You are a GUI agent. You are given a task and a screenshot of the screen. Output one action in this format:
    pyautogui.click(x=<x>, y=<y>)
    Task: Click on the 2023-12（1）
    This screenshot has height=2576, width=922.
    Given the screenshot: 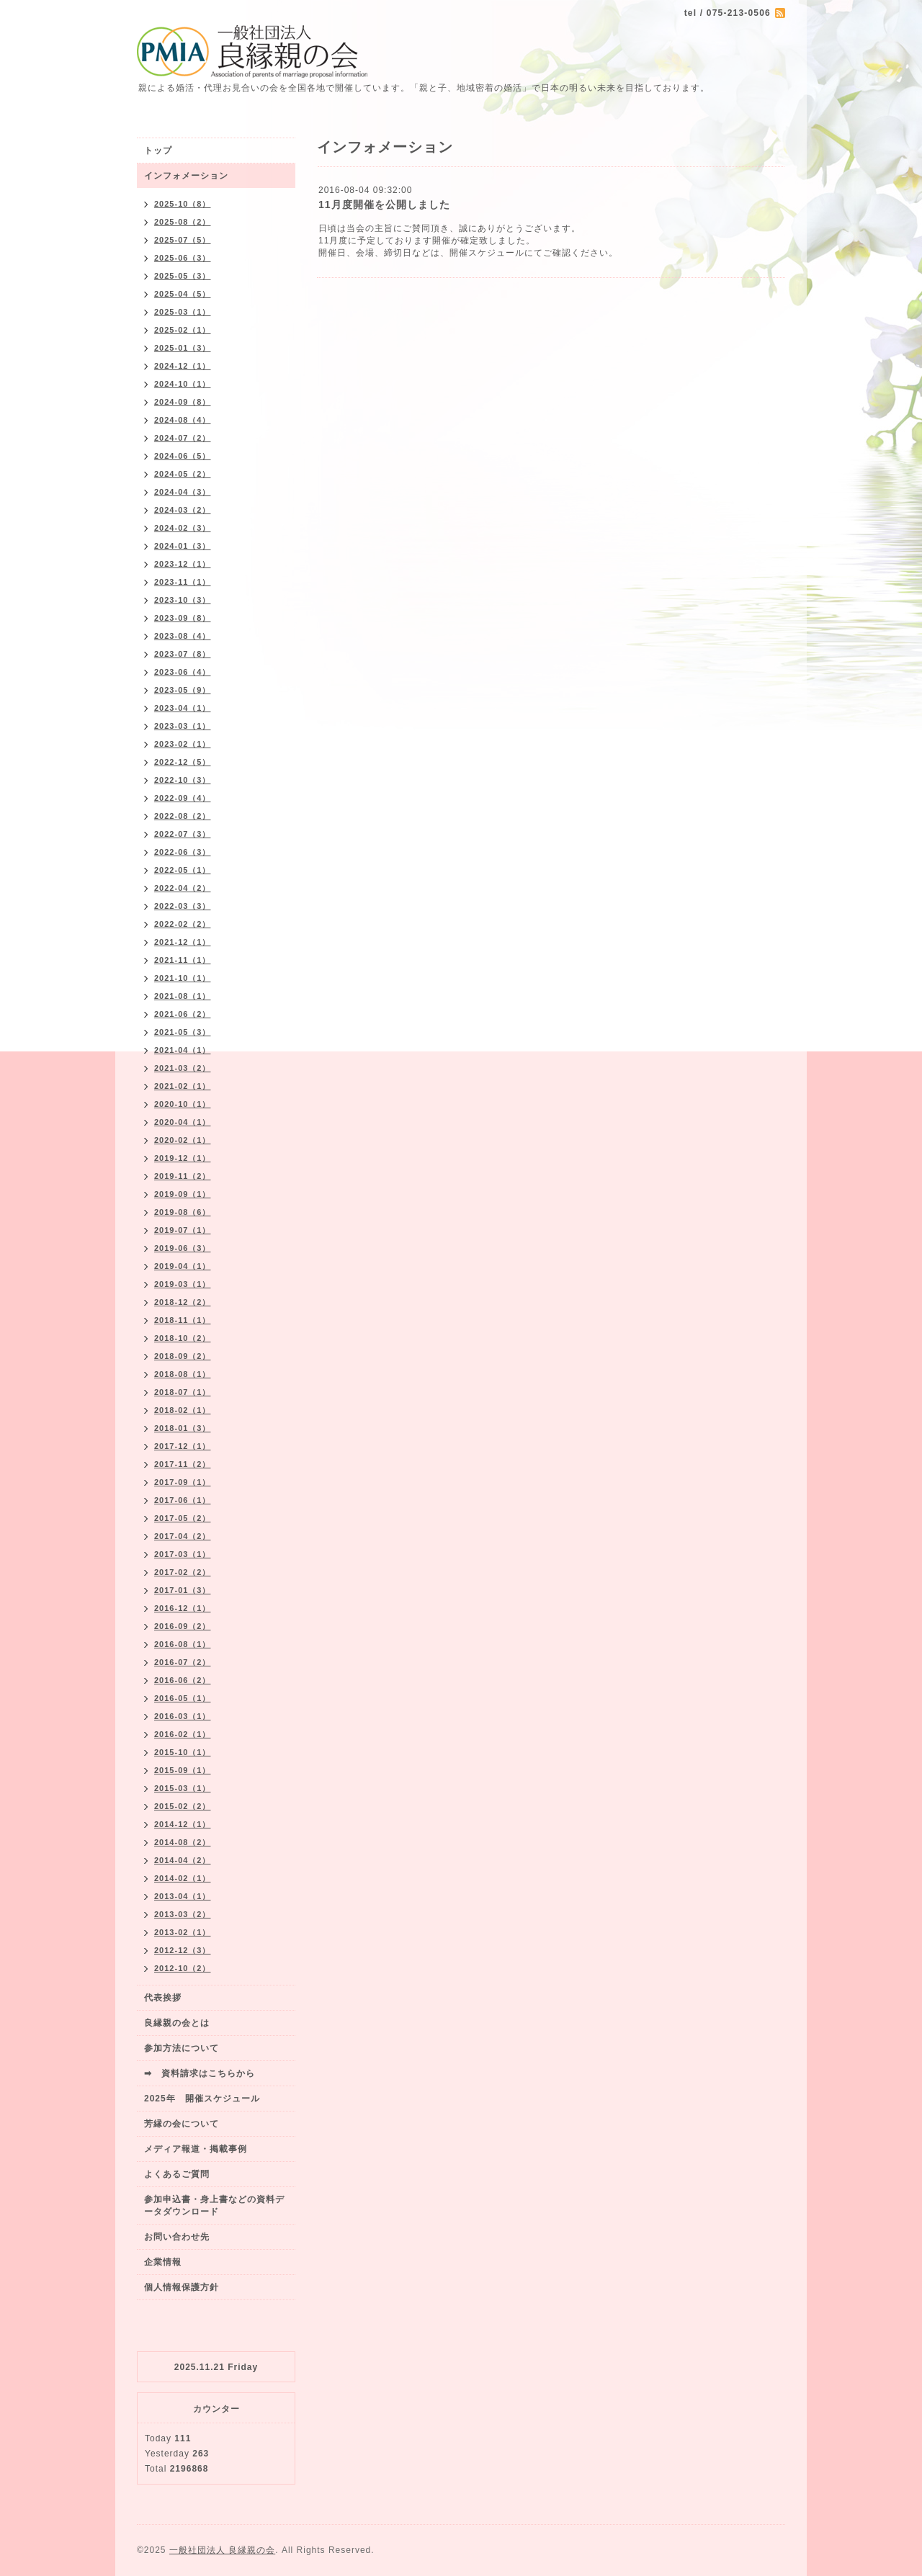 What is the action you would take?
    pyautogui.click(x=182, y=564)
    